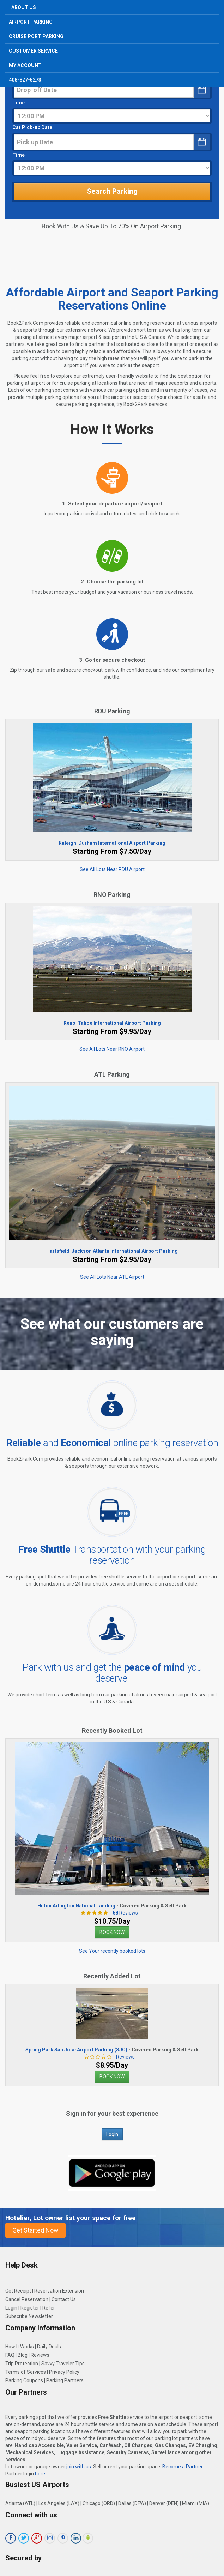  Describe the element at coordinates (112, 843) in the screenshot. I see `Raleigh-Durham International Airport Parking` at that location.